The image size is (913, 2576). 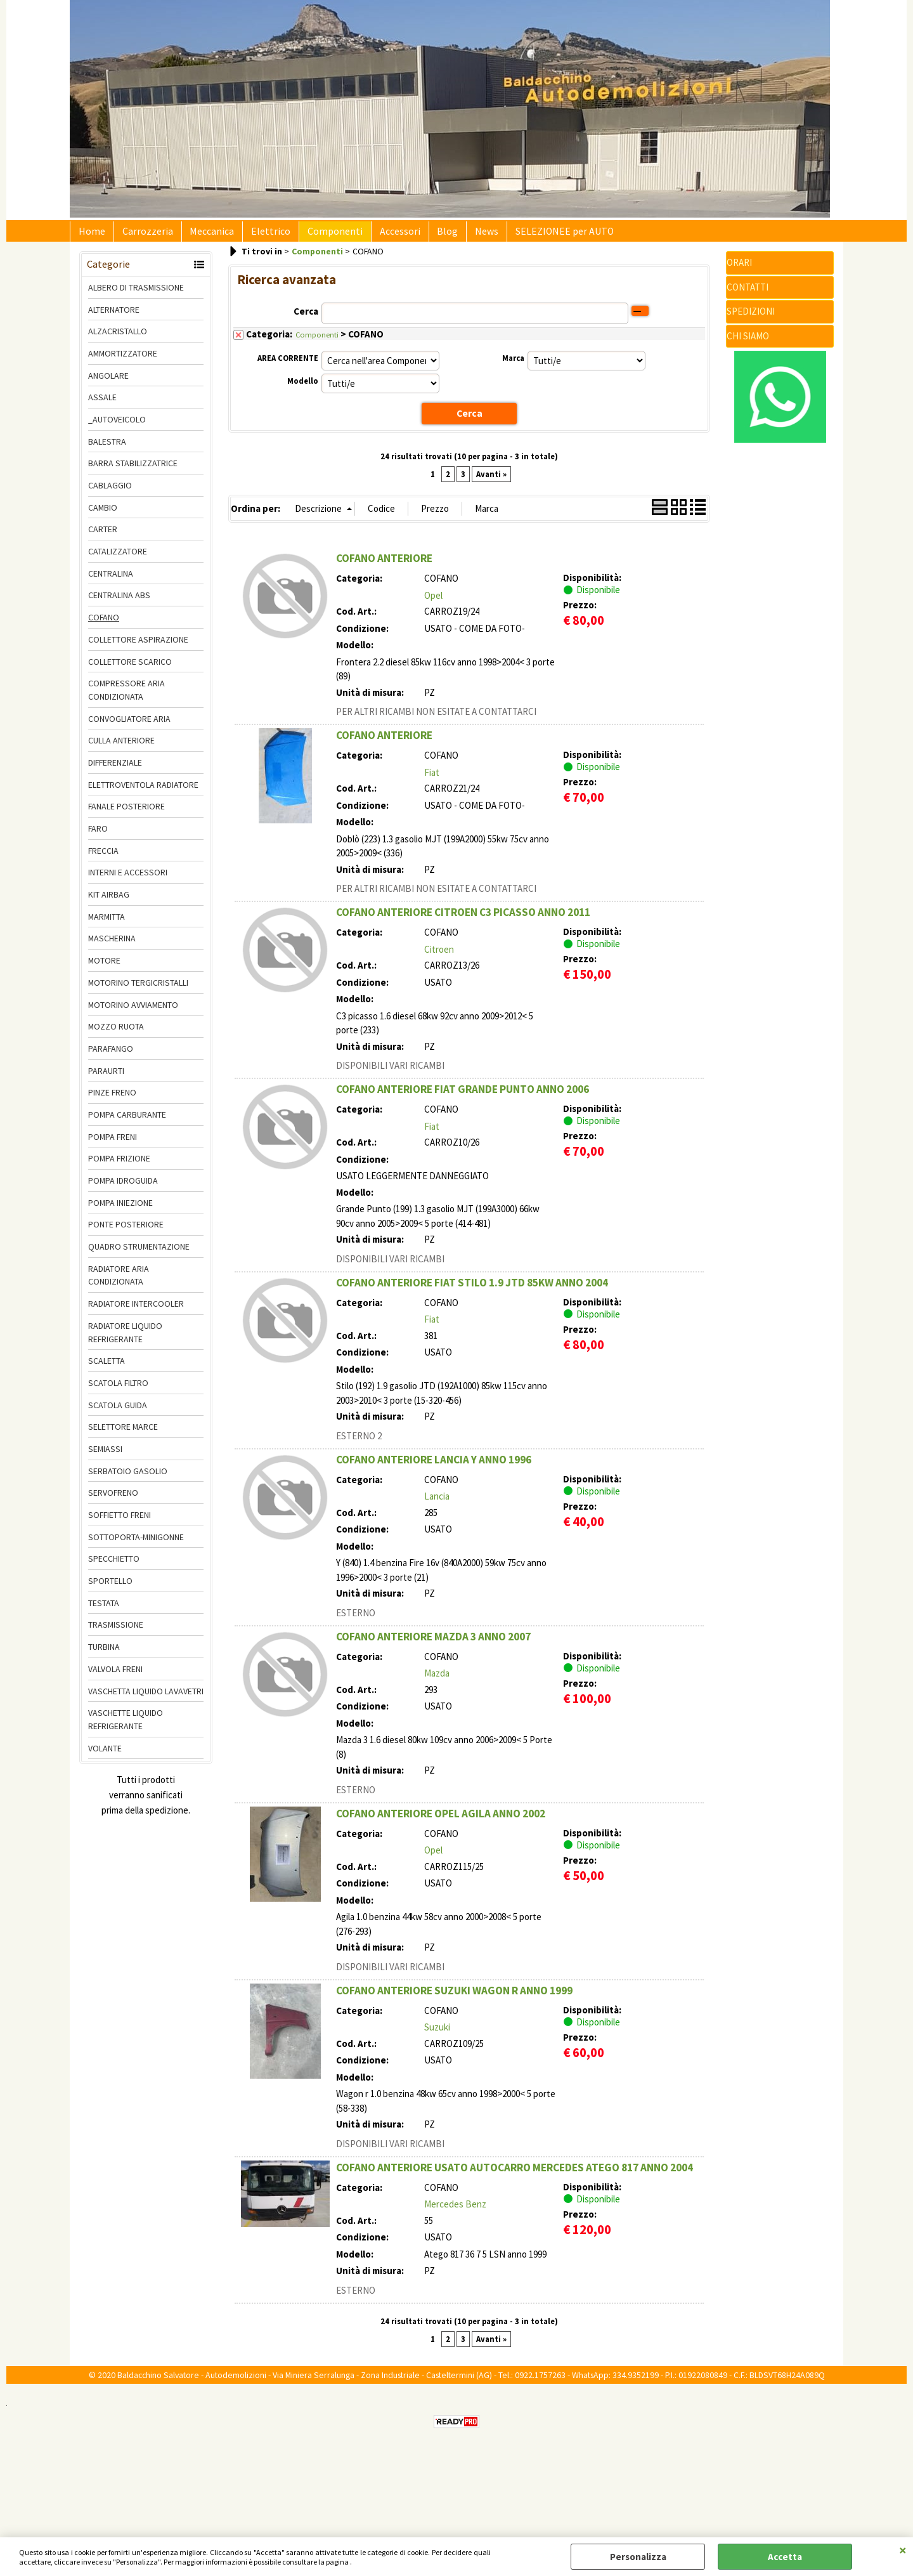 What do you see at coordinates (459, 235) in the screenshot?
I see `News` at bounding box center [459, 235].